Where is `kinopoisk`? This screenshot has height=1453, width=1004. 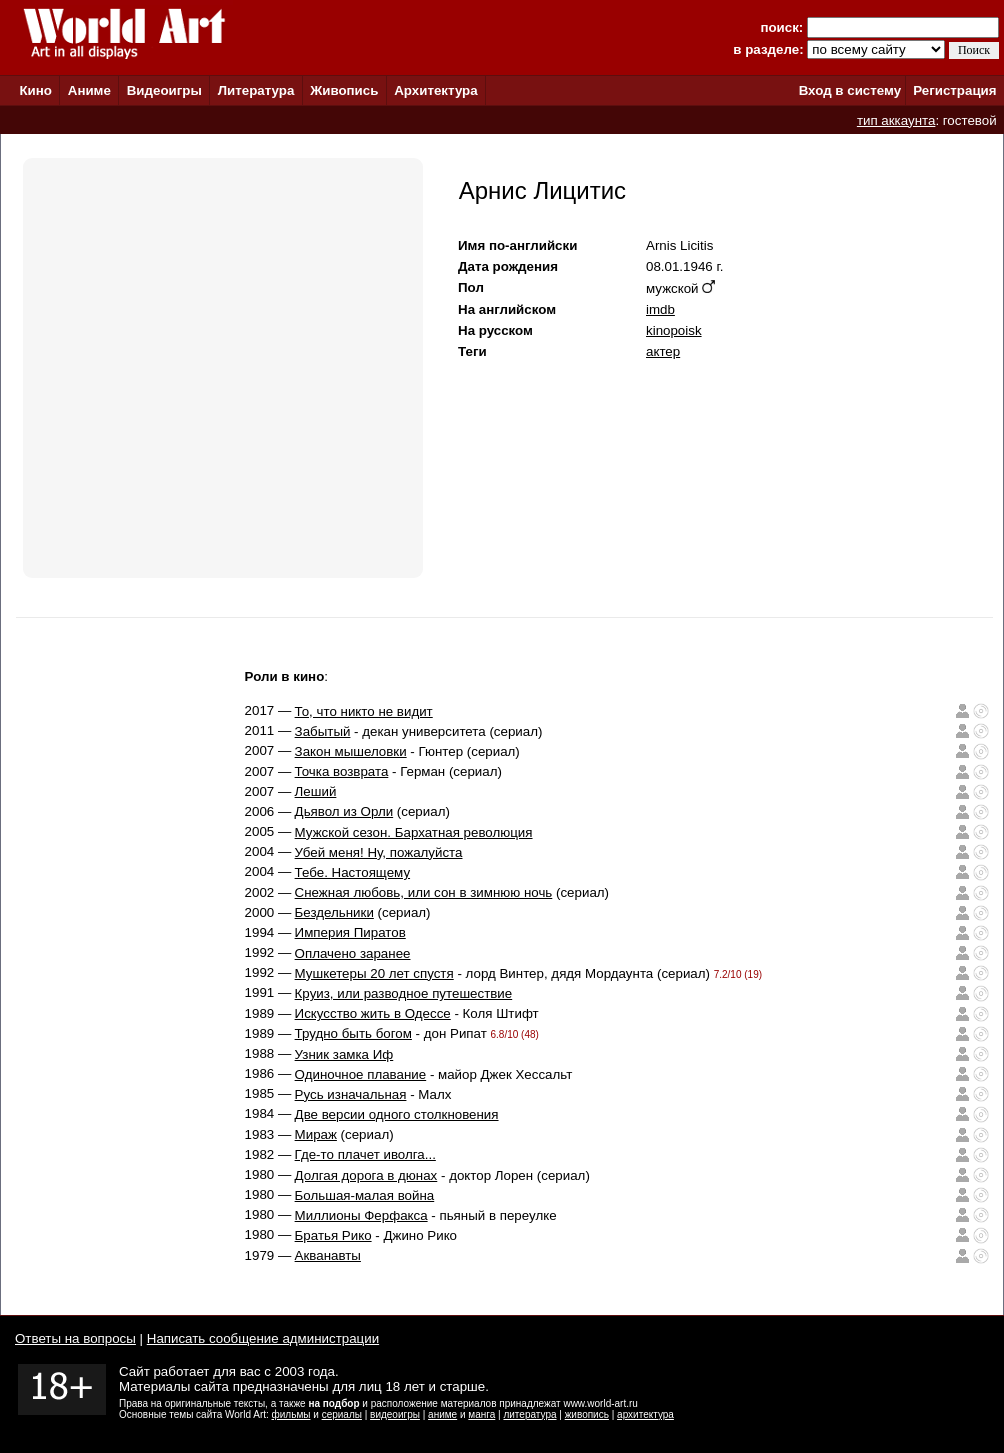 kinopoisk is located at coordinates (674, 330).